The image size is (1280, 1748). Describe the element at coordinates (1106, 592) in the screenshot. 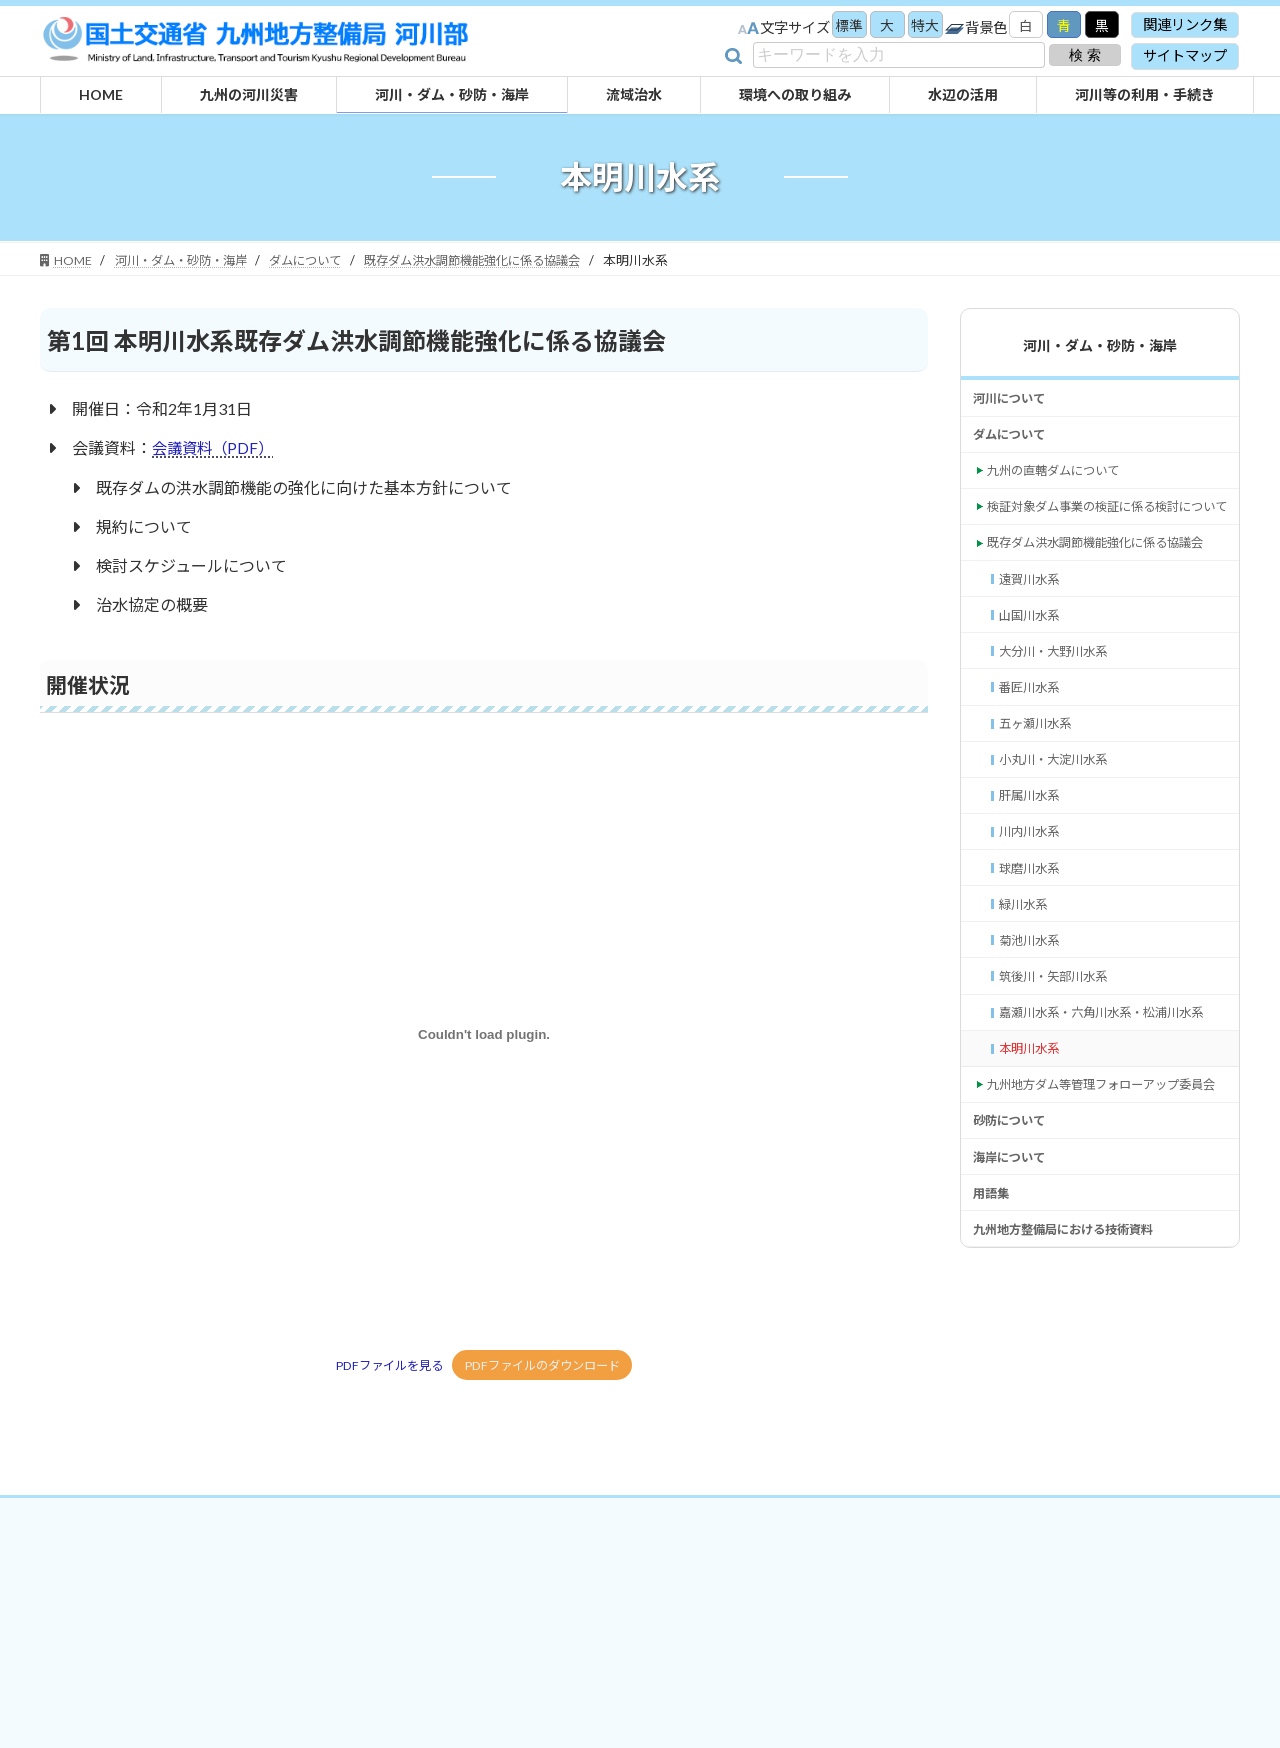

I see `既存ダム洪水調節機能強化に係る協議会` at that location.